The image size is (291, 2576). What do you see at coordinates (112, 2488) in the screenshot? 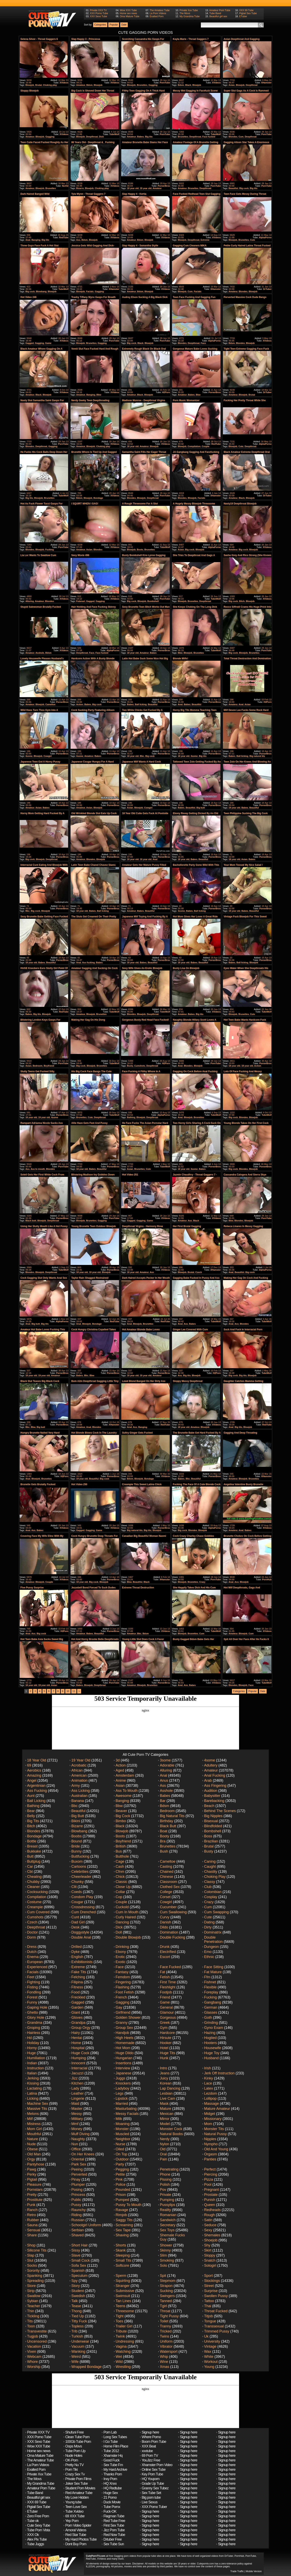
I see `HQ Redtube` at bounding box center [112, 2488].